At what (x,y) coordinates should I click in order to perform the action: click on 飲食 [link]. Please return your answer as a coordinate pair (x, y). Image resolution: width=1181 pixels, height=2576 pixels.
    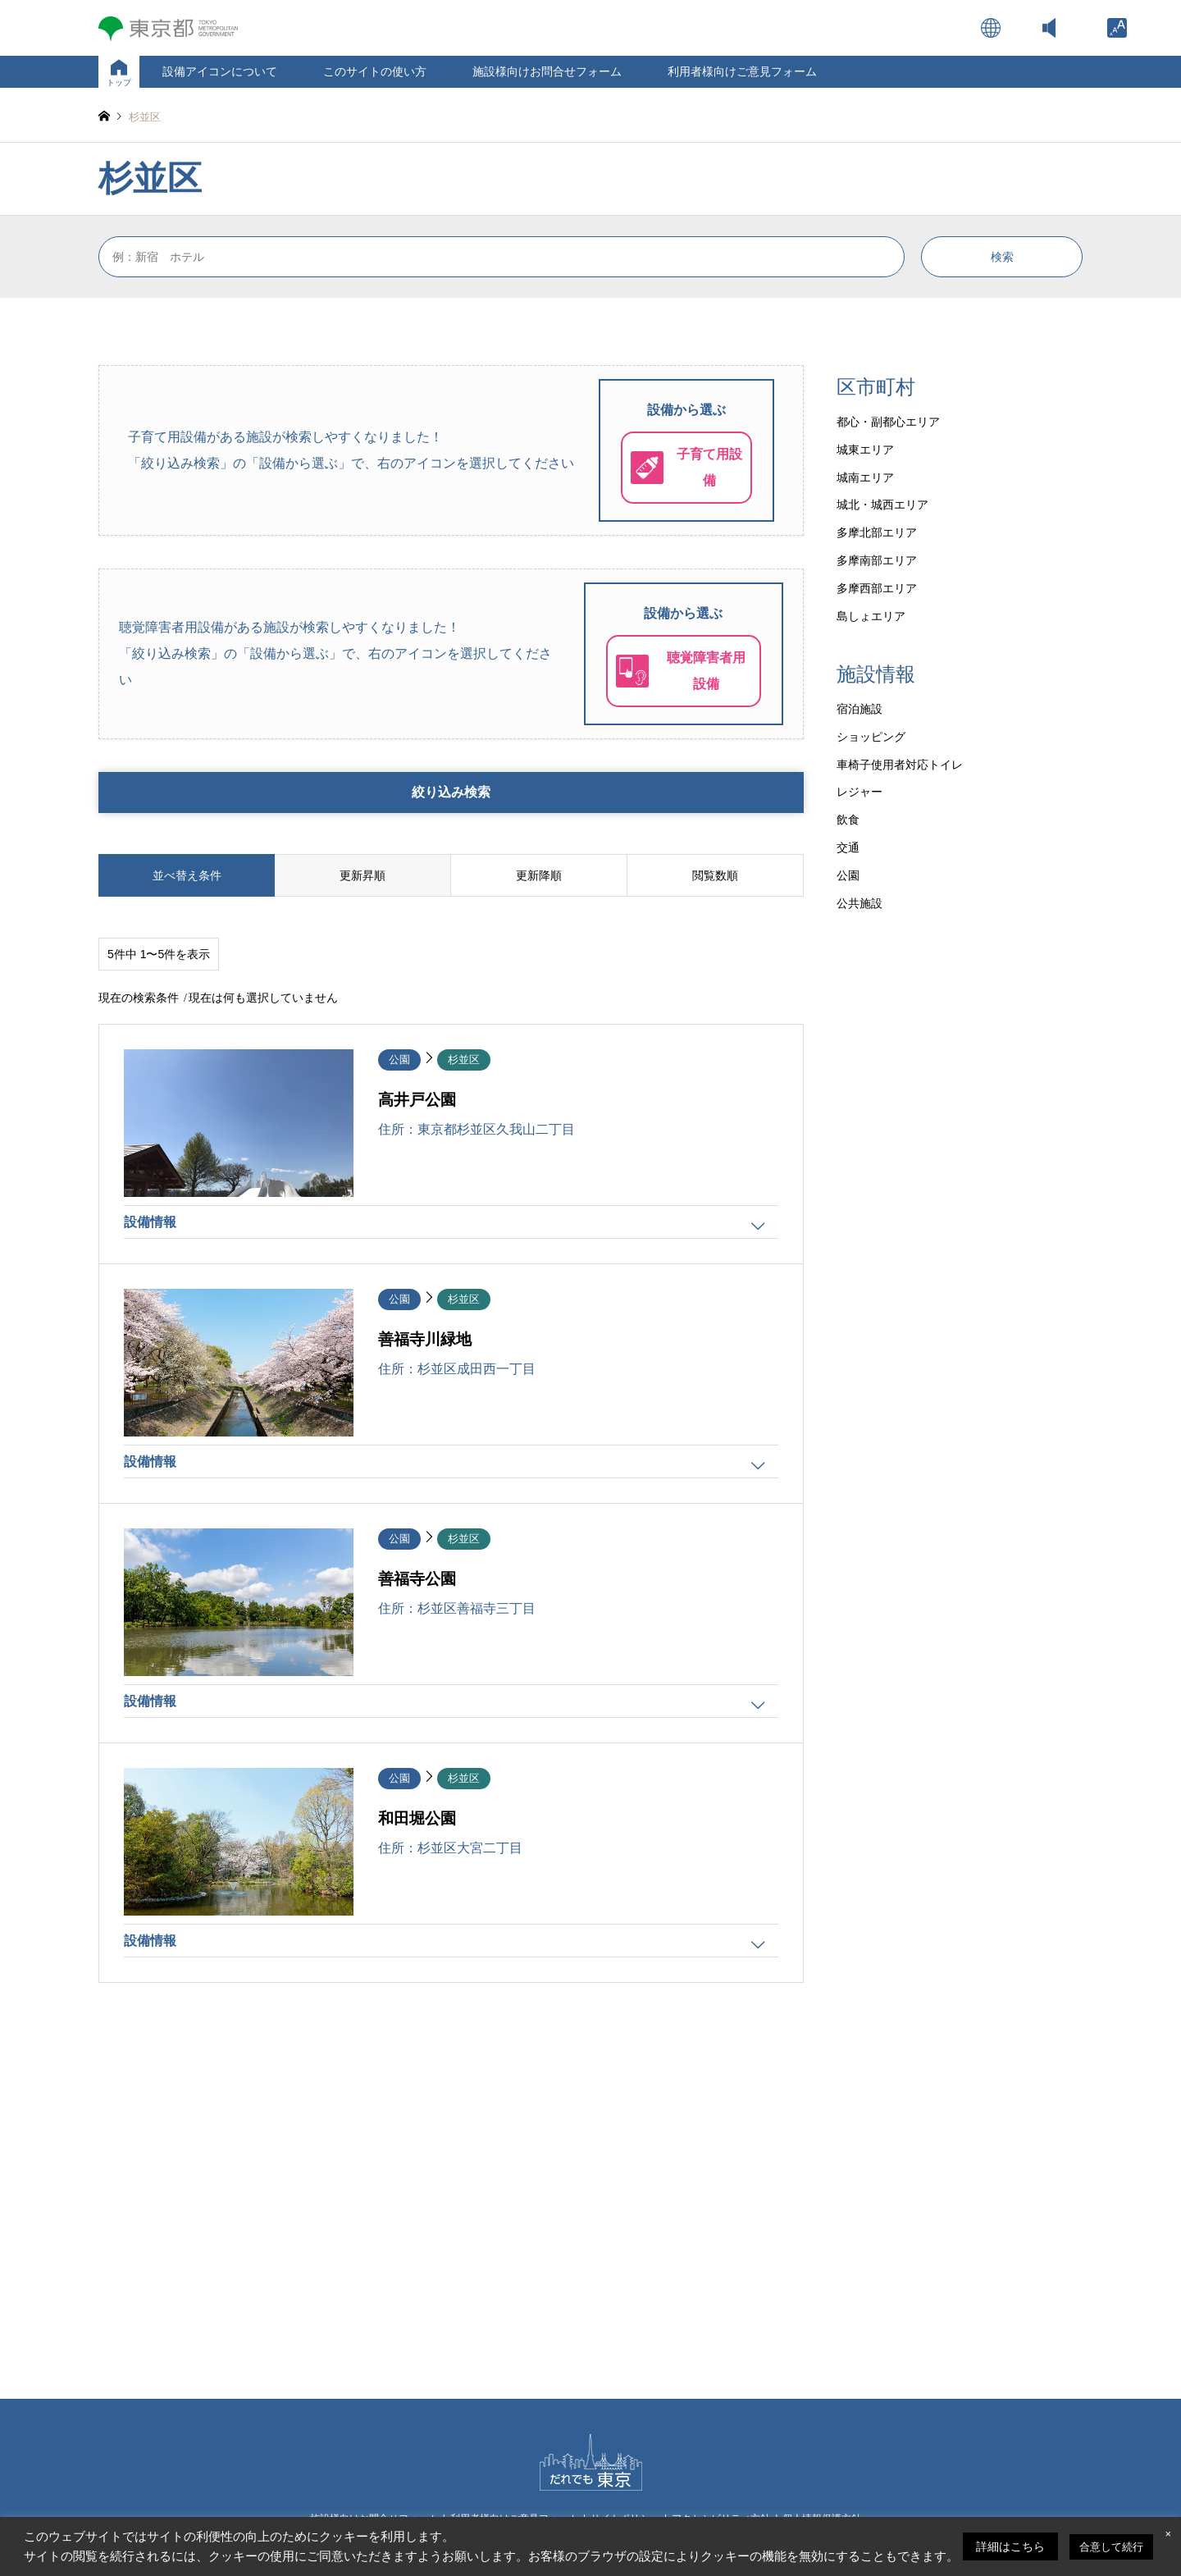
    Looking at the image, I should click on (848, 819).